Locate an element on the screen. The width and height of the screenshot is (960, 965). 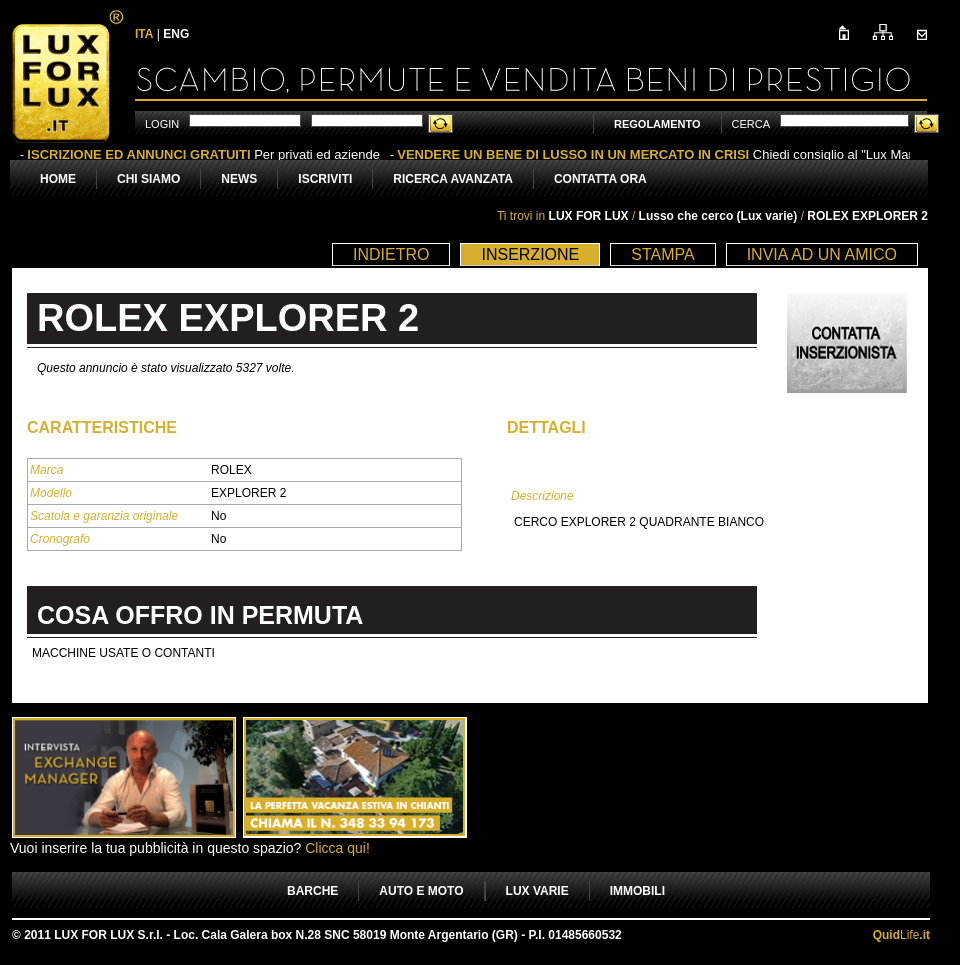
CHI SIAMO is located at coordinates (148, 179).